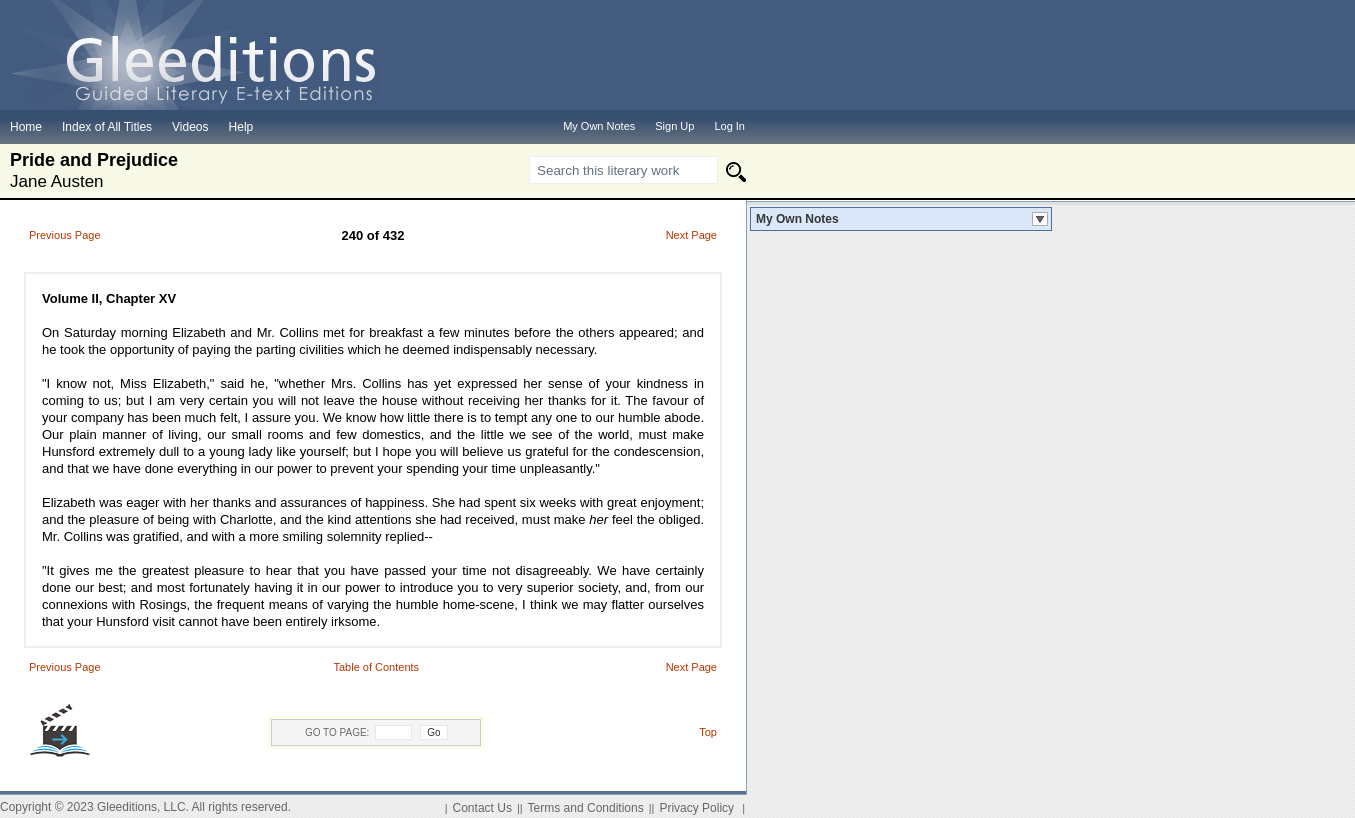  I want to click on Next Page, so click(691, 235).